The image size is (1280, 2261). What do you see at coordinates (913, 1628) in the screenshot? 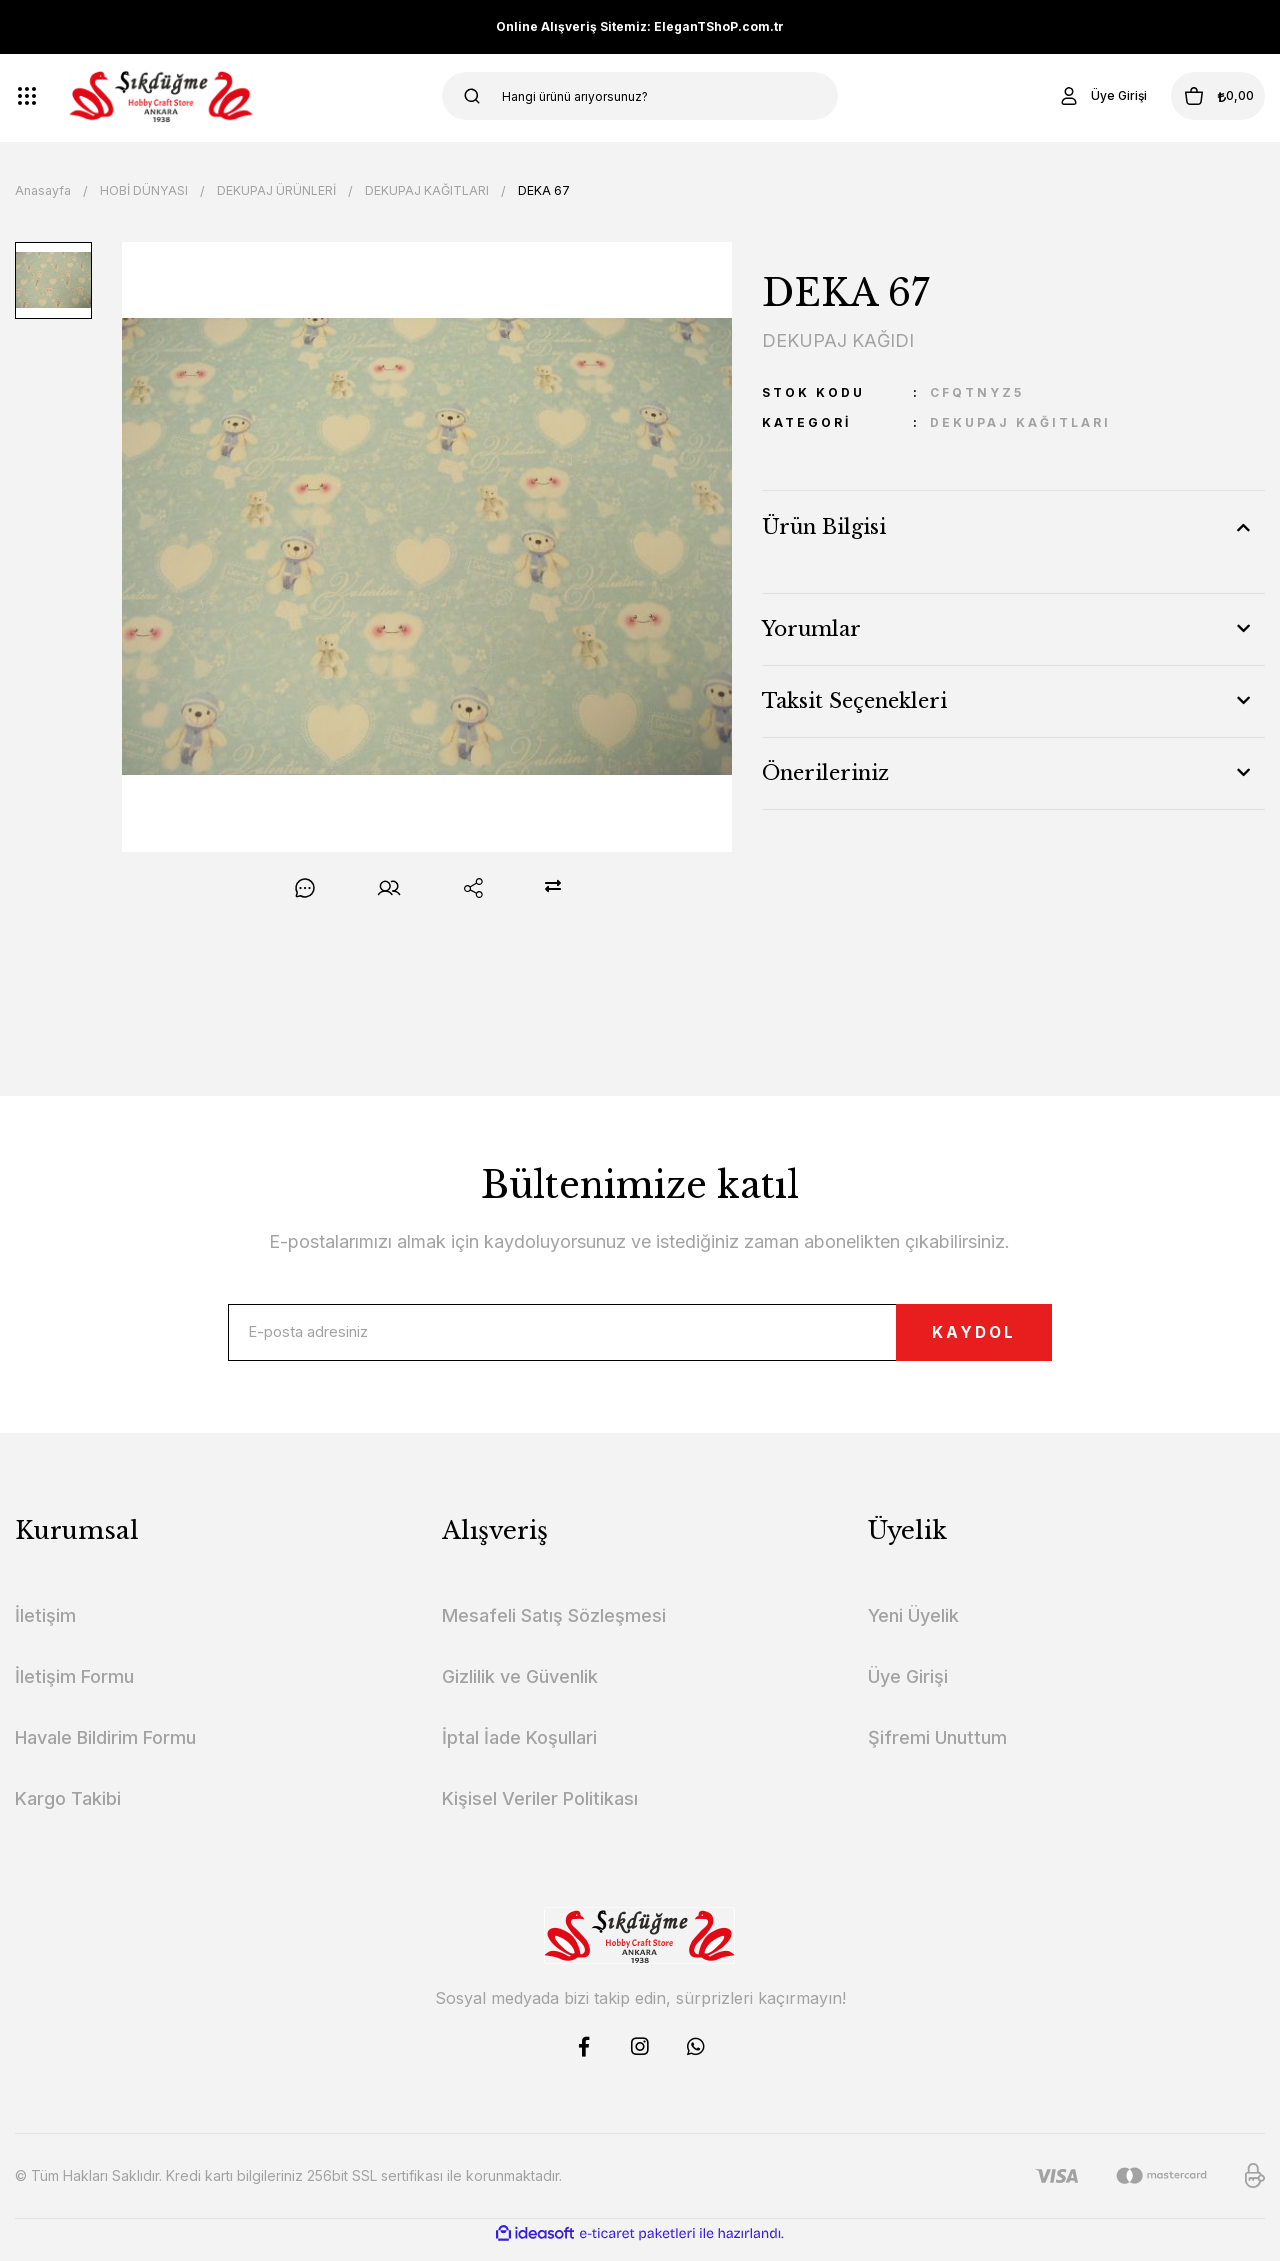
I see `Yeni Üyelik` at bounding box center [913, 1628].